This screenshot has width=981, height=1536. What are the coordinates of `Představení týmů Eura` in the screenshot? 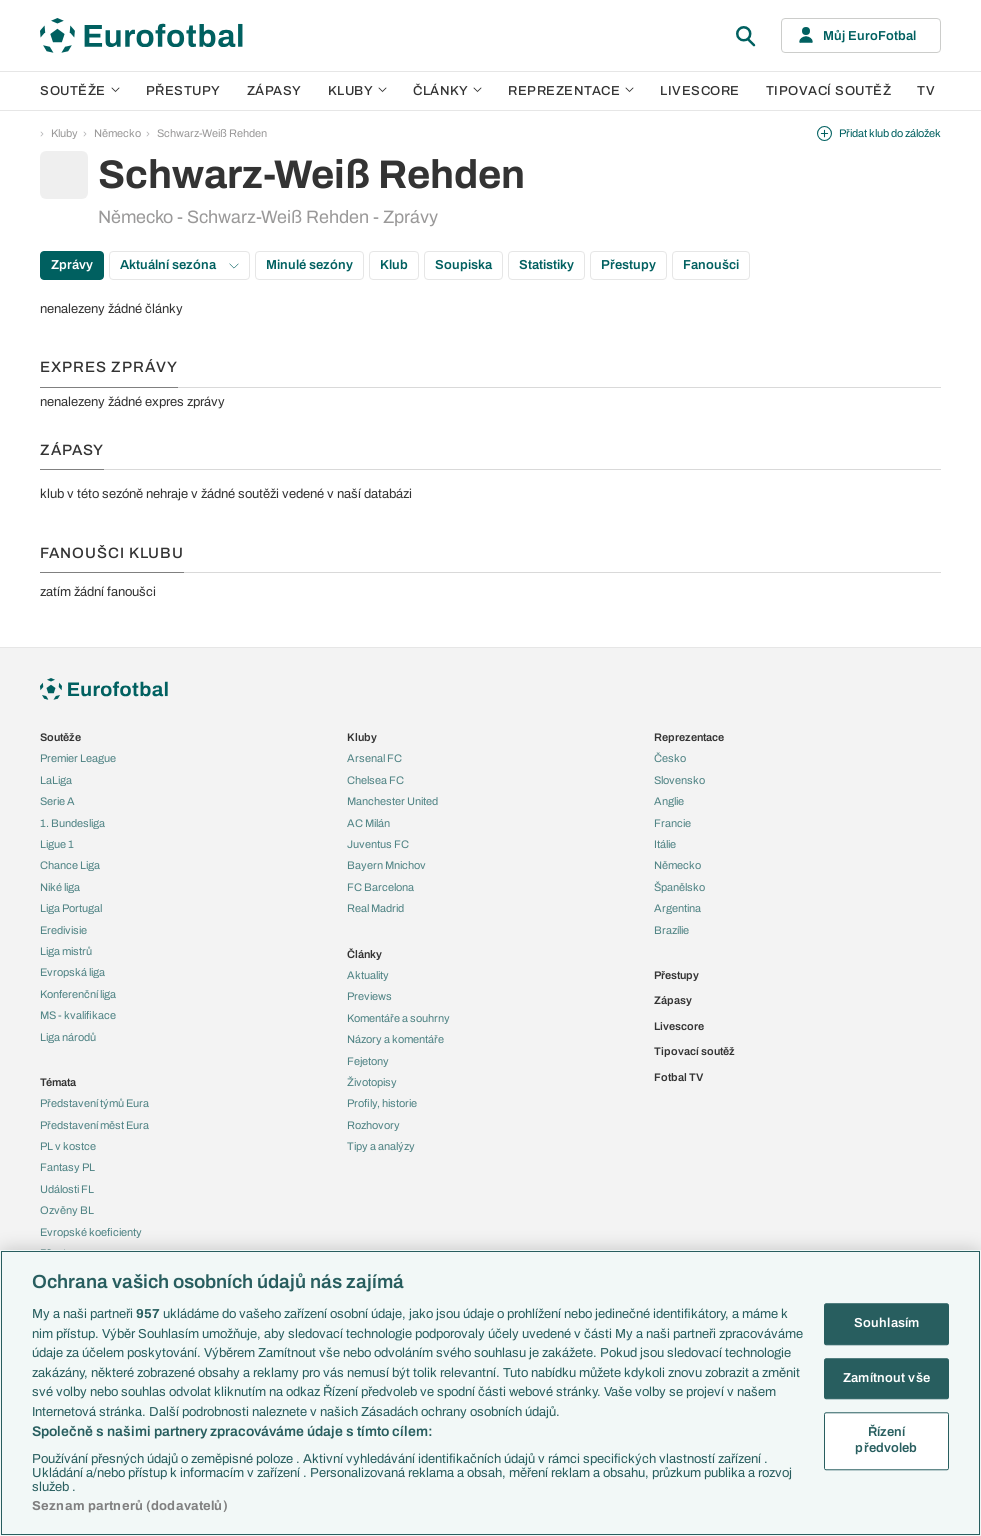 It's located at (94, 1103).